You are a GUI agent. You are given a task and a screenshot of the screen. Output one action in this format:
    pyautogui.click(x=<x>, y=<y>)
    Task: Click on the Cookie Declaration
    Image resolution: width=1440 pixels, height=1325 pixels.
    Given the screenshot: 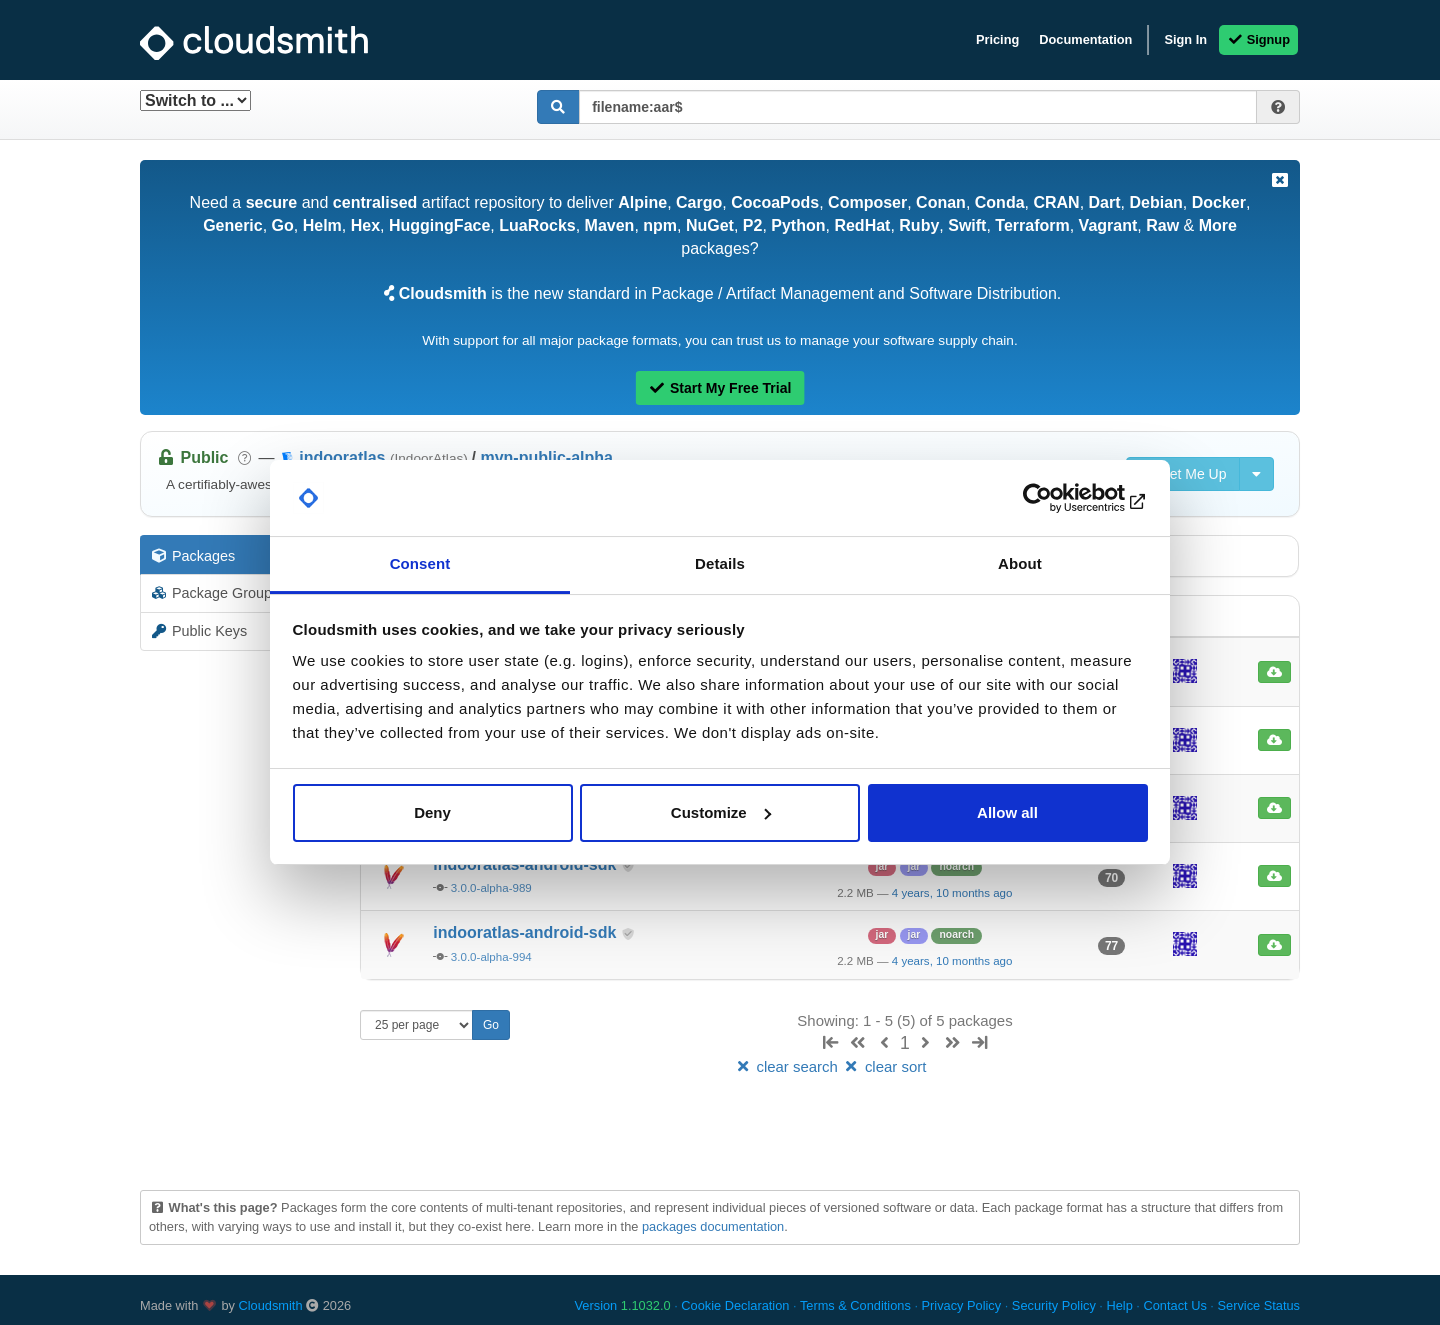 What is the action you would take?
    pyautogui.click(x=735, y=1305)
    